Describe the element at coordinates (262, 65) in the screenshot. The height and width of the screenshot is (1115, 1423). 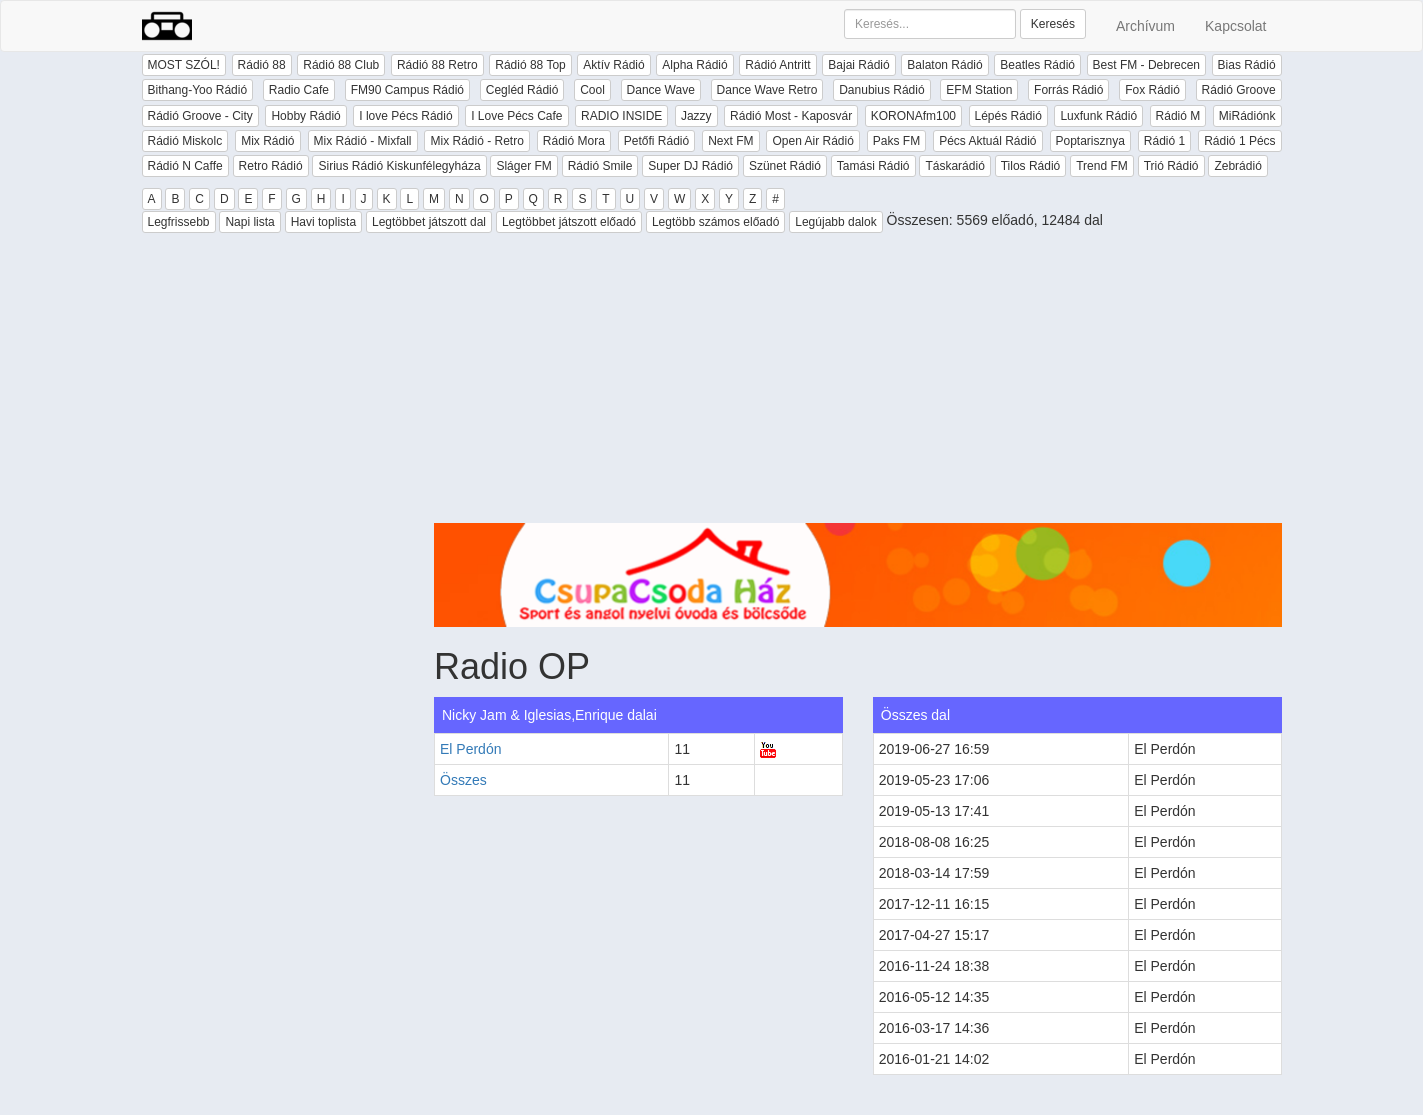
I see `Rádió 88` at that location.